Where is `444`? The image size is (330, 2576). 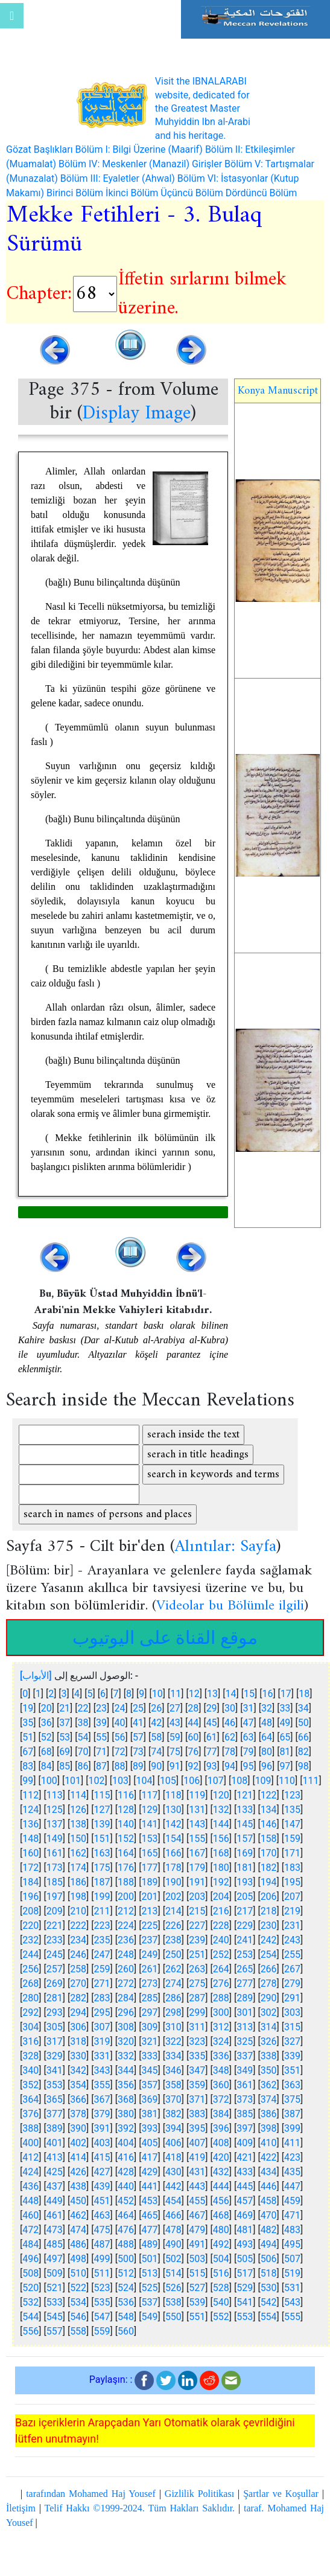
444 is located at coordinates (221, 2186).